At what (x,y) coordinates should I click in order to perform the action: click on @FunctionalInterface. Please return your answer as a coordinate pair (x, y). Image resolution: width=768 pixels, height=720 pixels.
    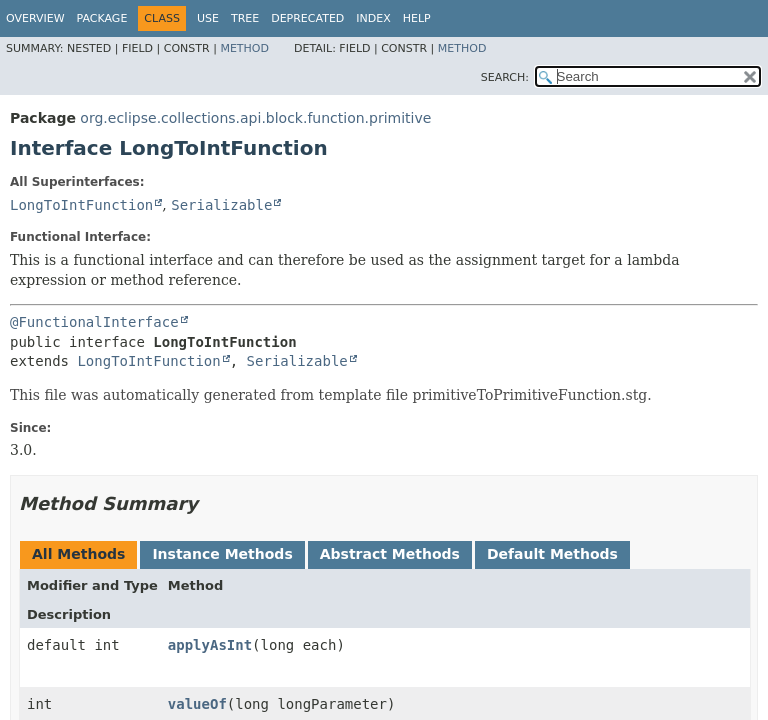
    Looking at the image, I should click on (94, 322).